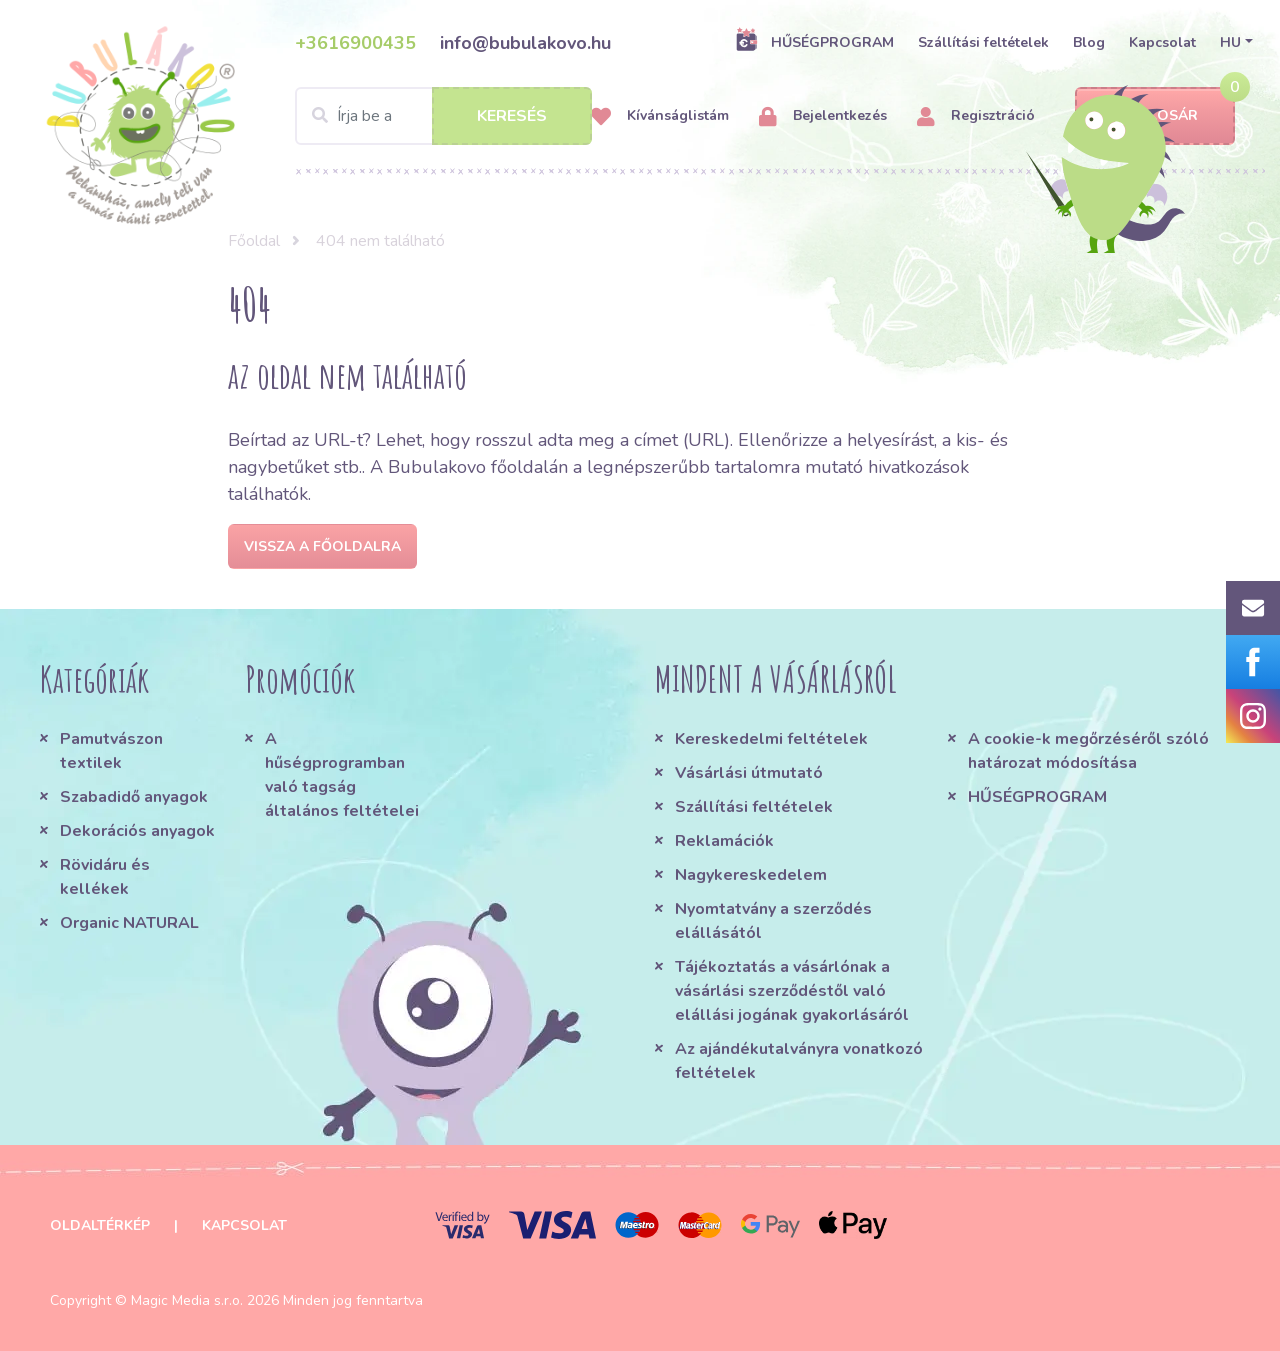  Describe the element at coordinates (512, 116) in the screenshot. I see `Keresés` at that location.